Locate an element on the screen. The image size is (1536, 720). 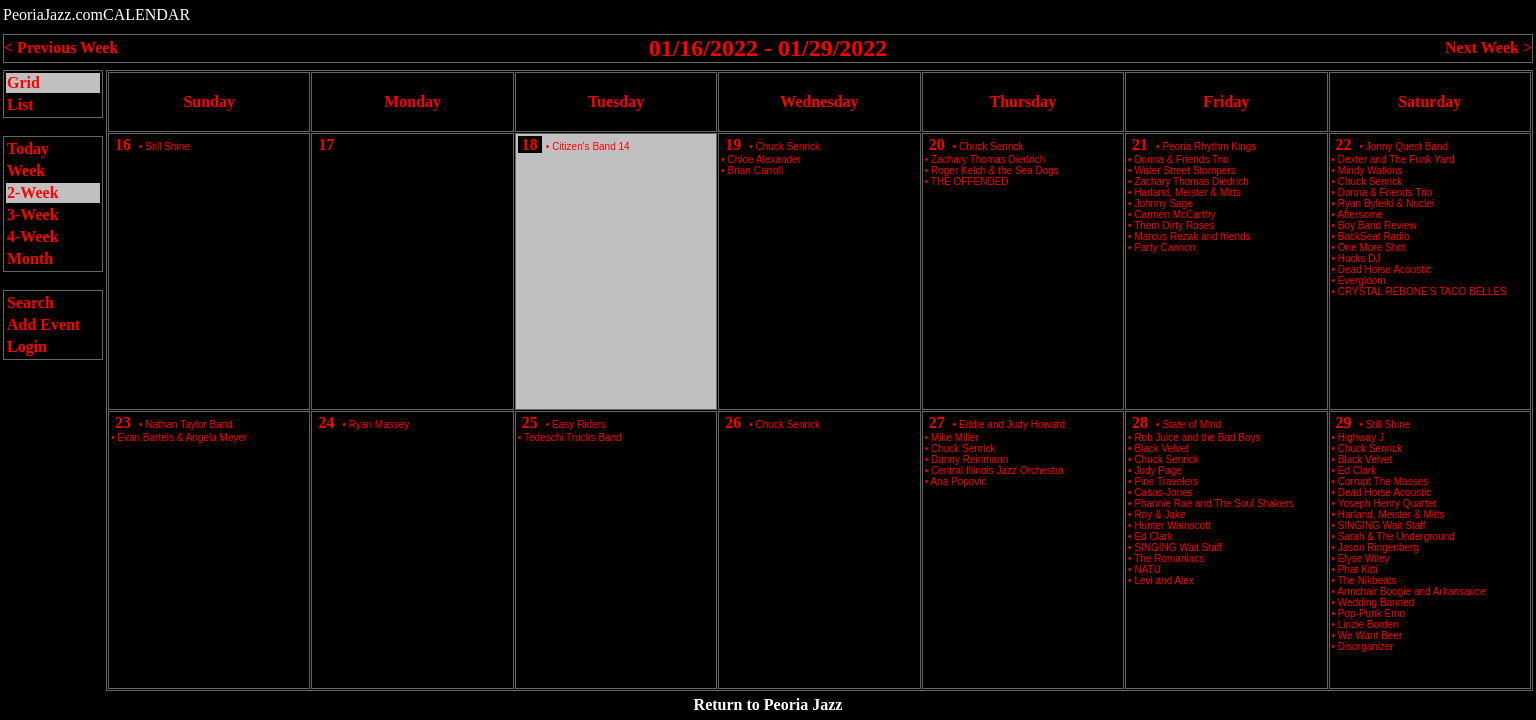
3-Week is located at coordinates (33, 214).